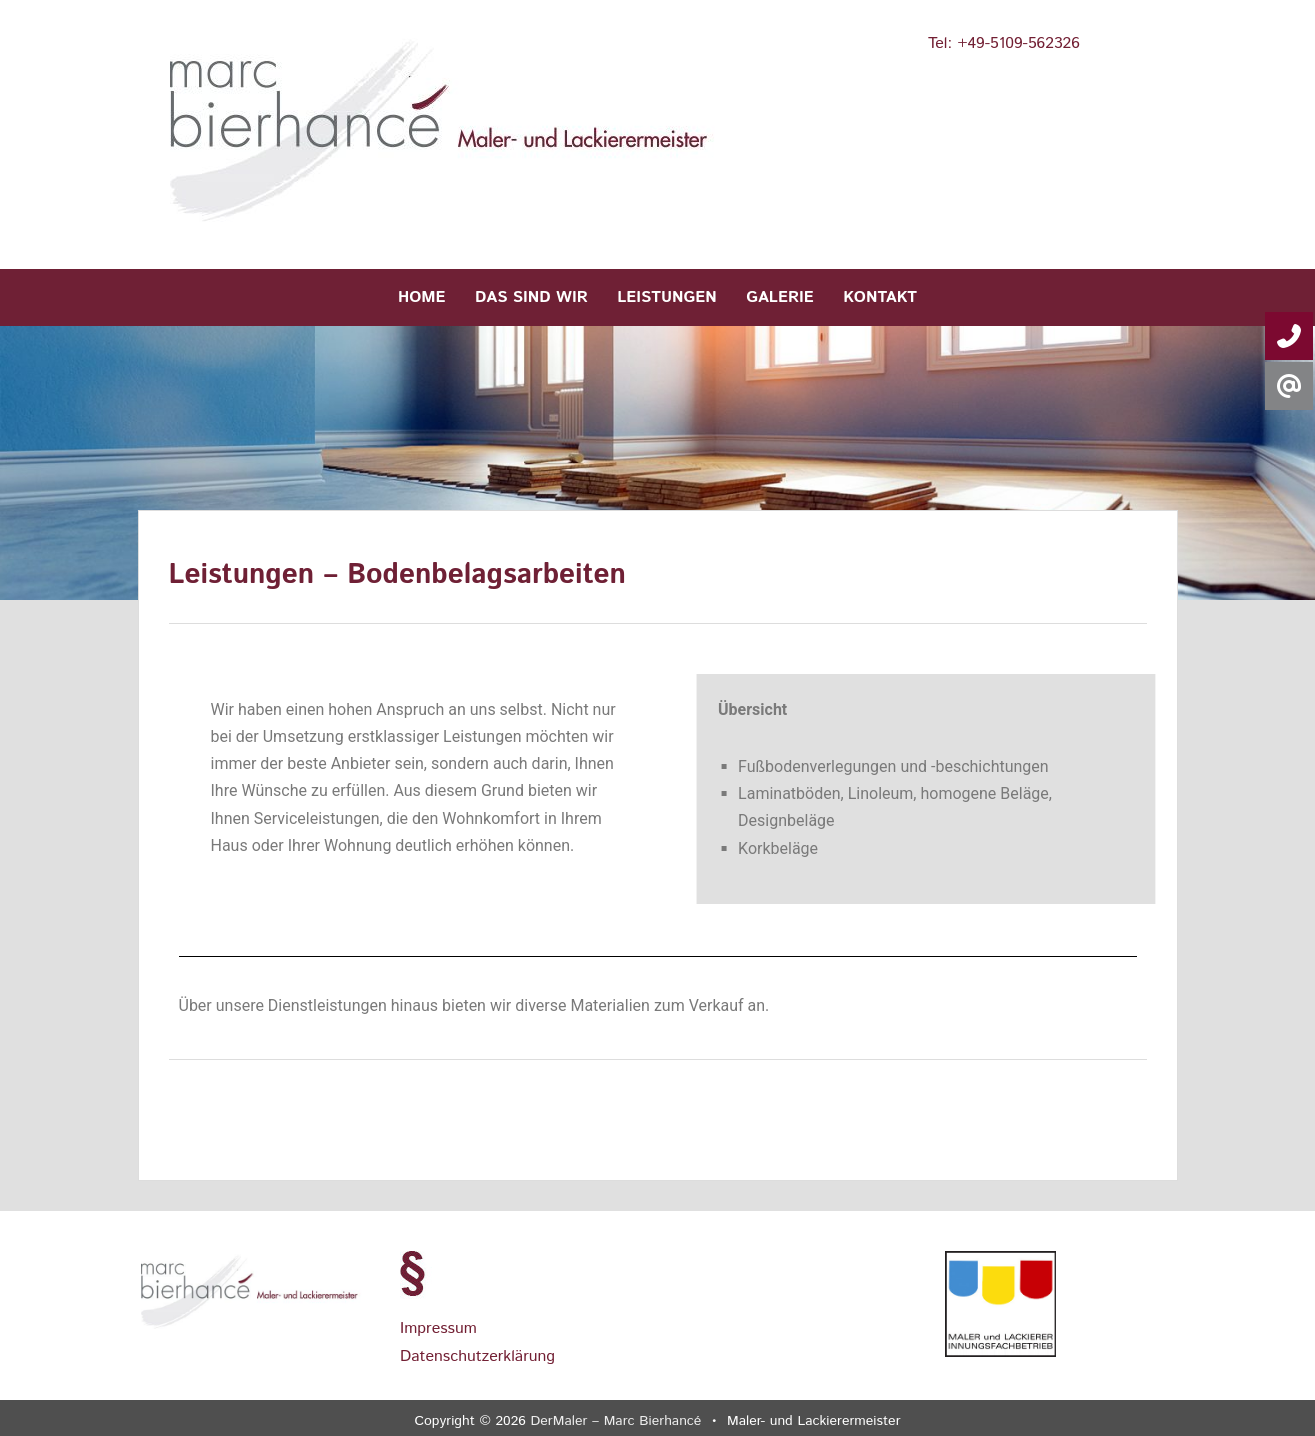 Image resolution: width=1315 pixels, height=1436 pixels. I want to click on DerMaler – Marc Bierhancé, so click(616, 1421).